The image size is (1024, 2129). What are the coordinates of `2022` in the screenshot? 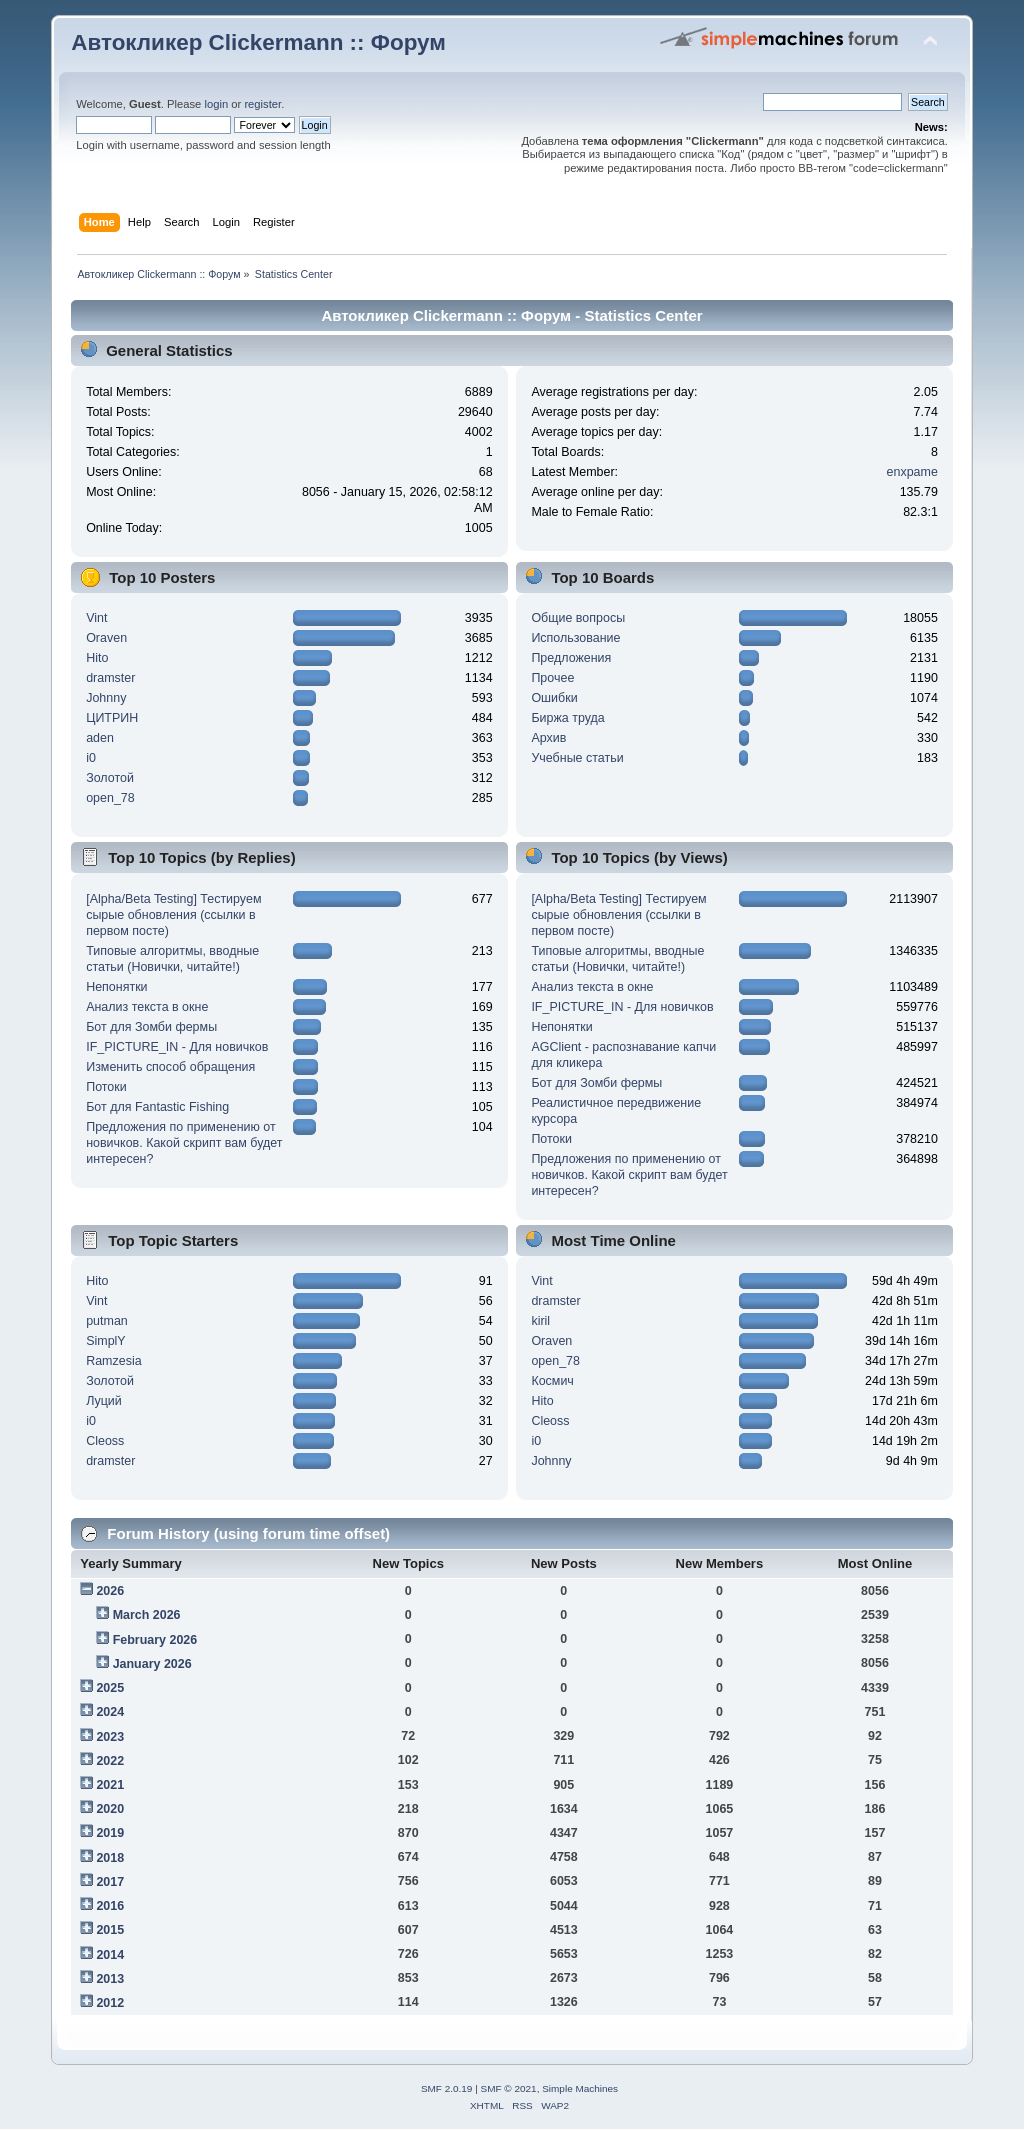 It's located at (110, 1761).